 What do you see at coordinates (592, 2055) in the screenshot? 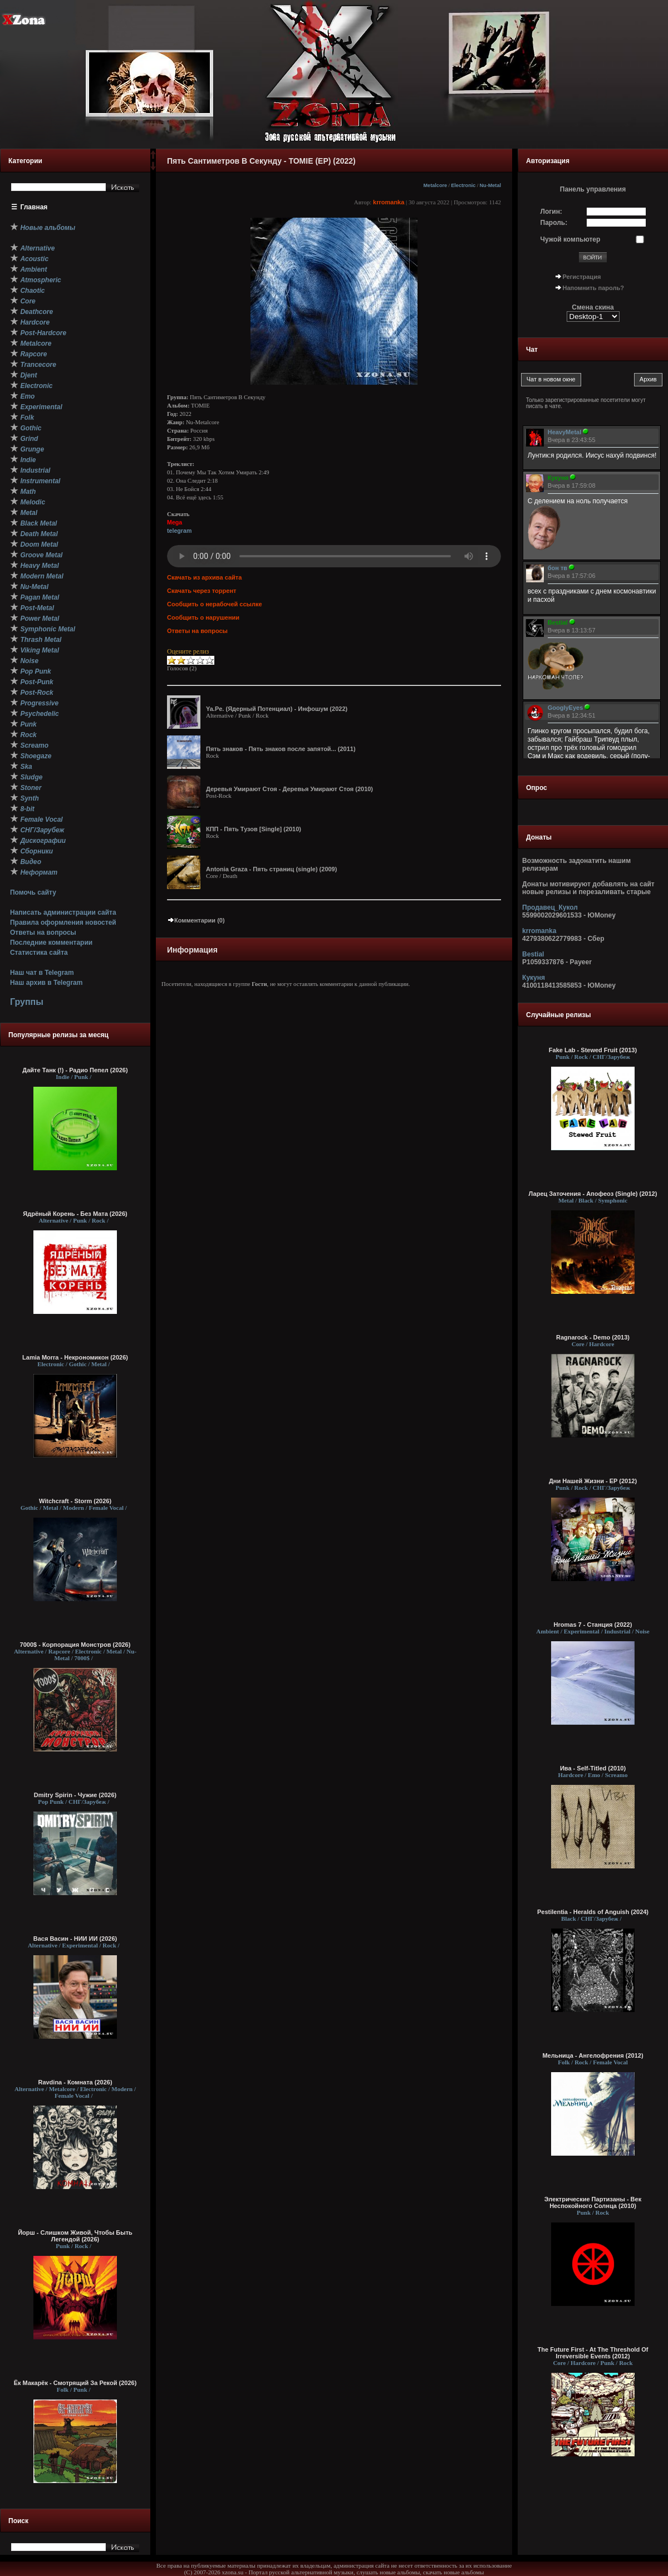
I see `Мельница - Ангелофрения (2012)` at bounding box center [592, 2055].